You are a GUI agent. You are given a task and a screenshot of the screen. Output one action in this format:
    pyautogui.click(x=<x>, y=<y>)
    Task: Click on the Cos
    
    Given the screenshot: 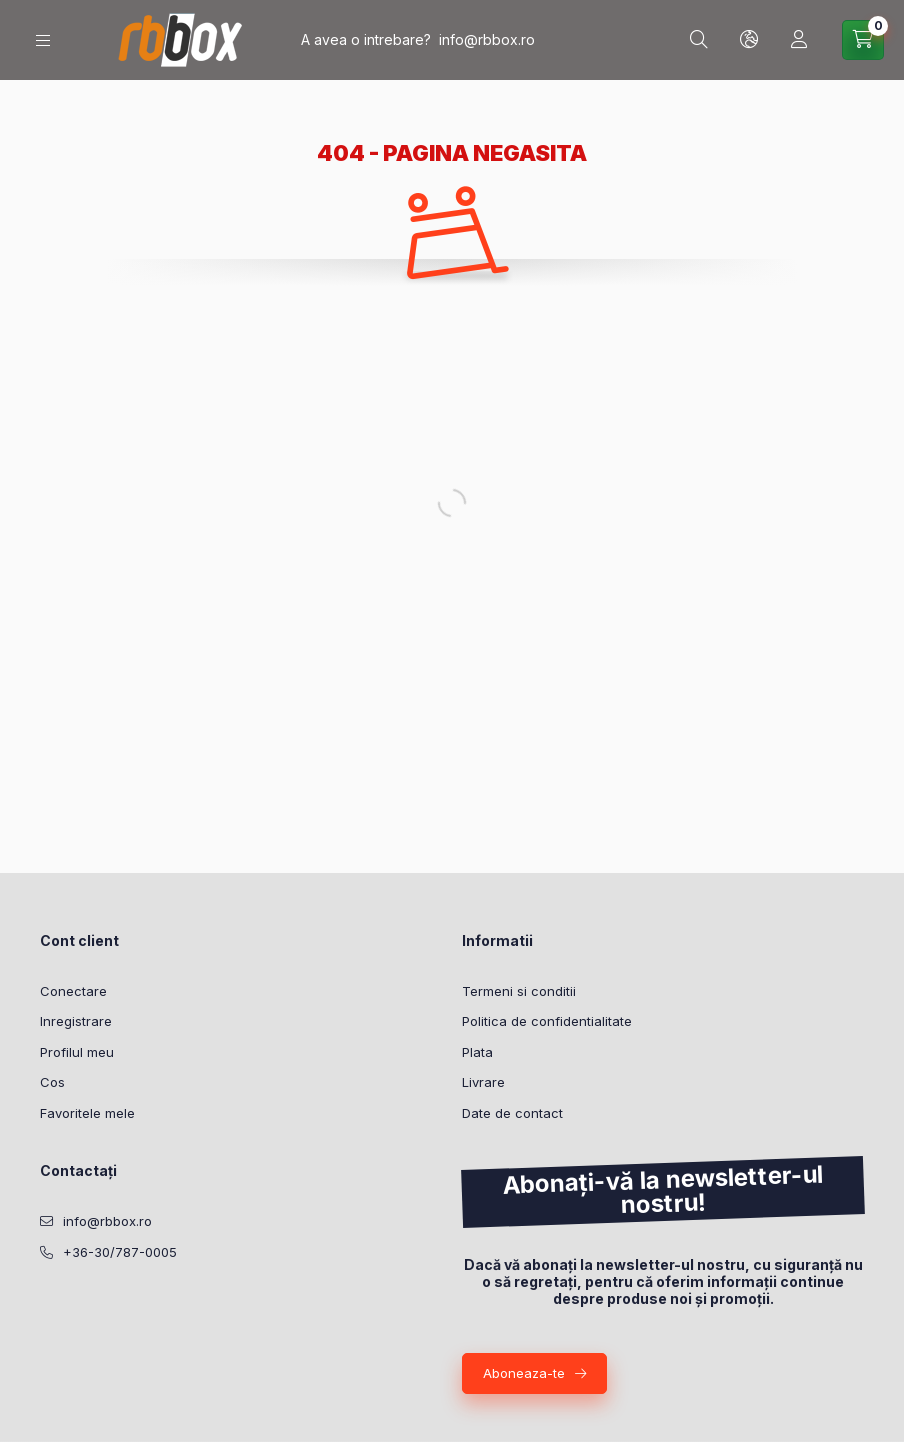 What is the action you would take?
    pyautogui.click(x=52, y=1082)
    